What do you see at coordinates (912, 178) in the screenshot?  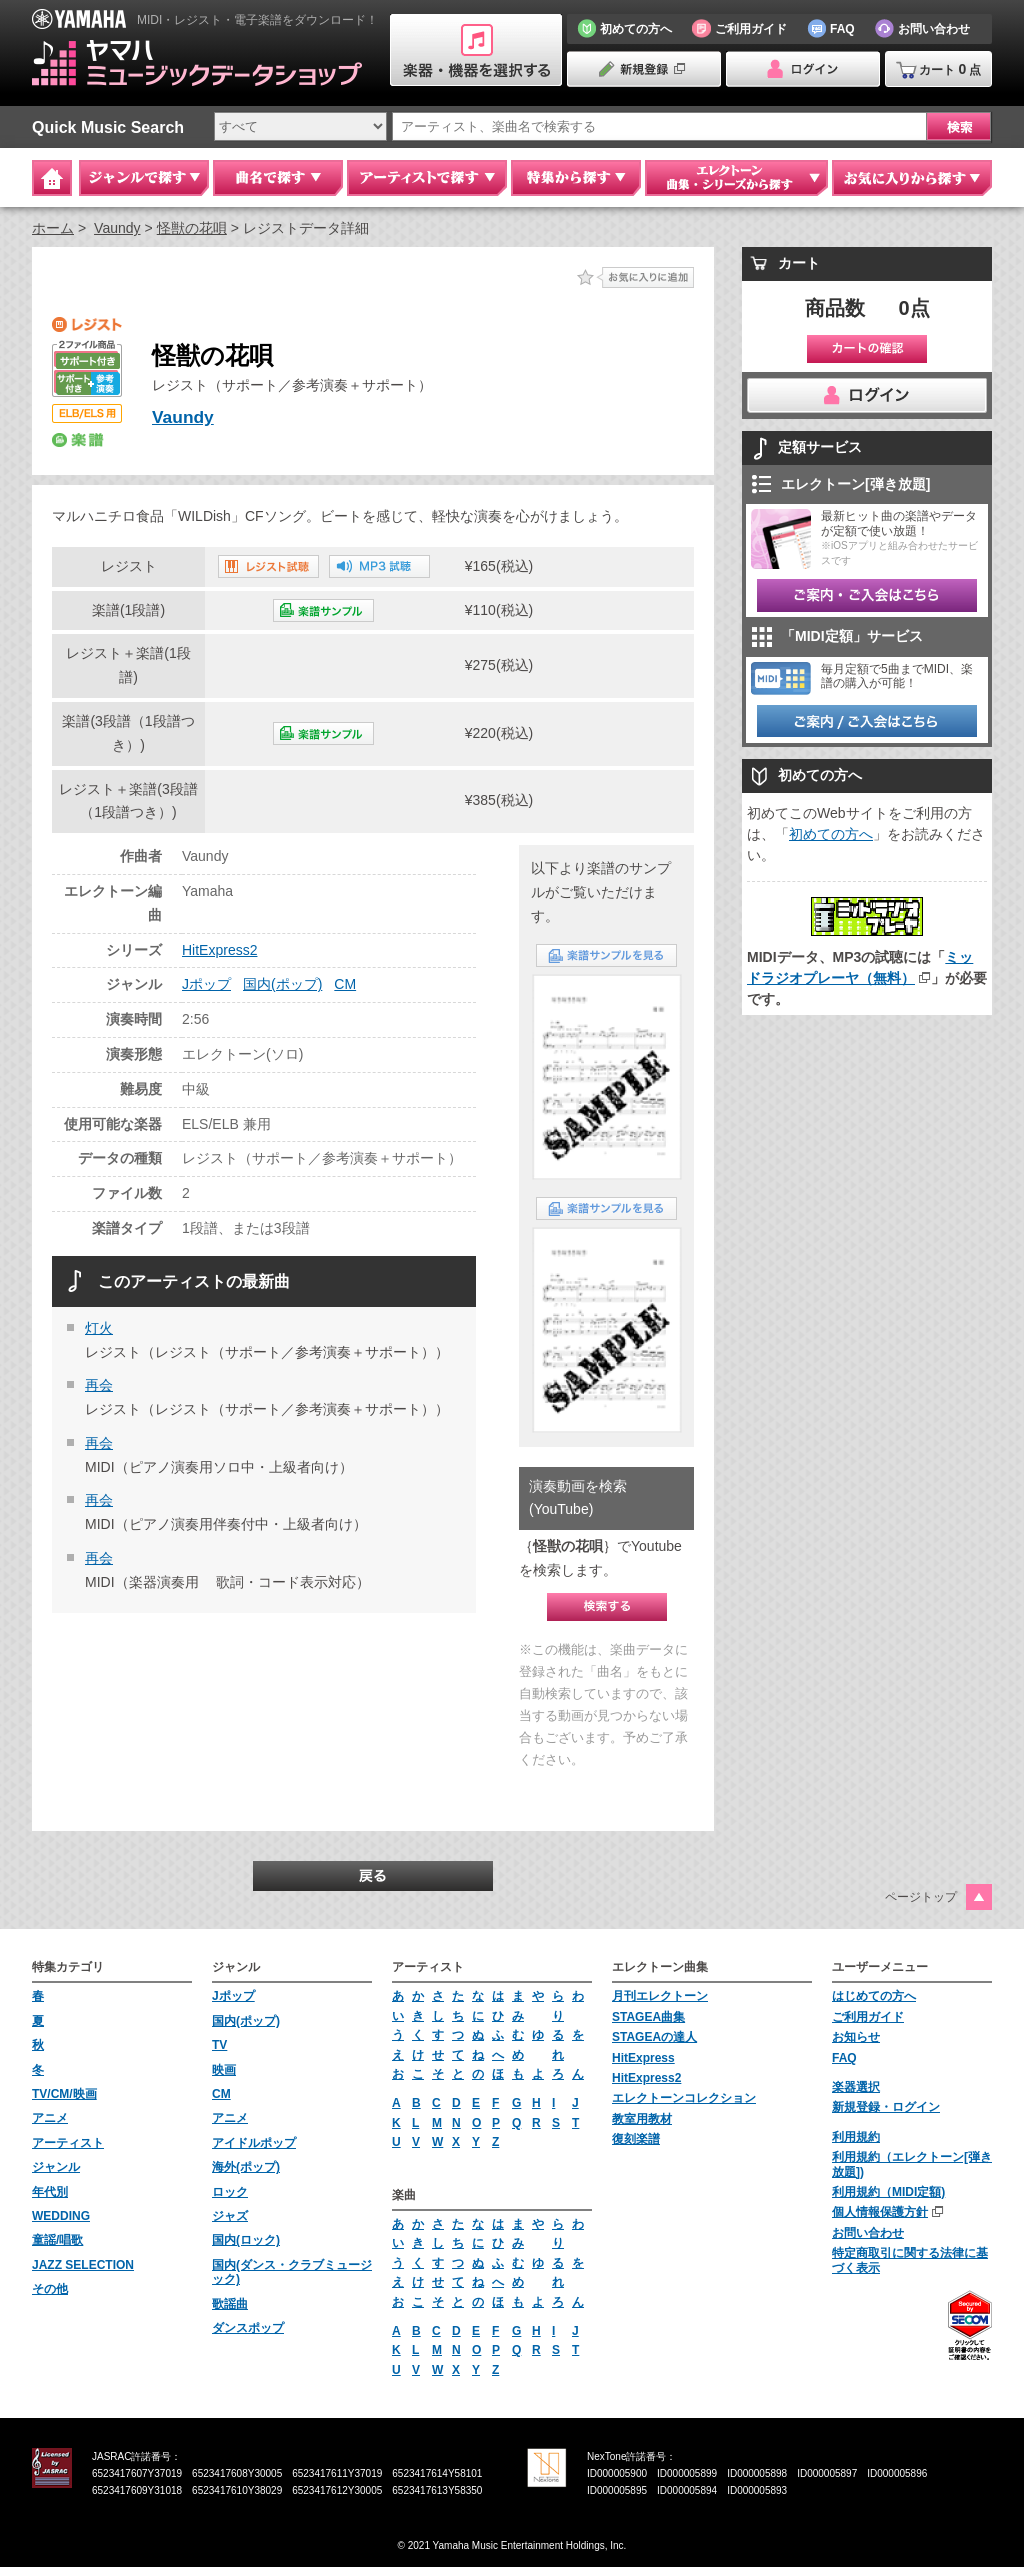 I see `お気に入りから探す` at bounding box center [912, 178].